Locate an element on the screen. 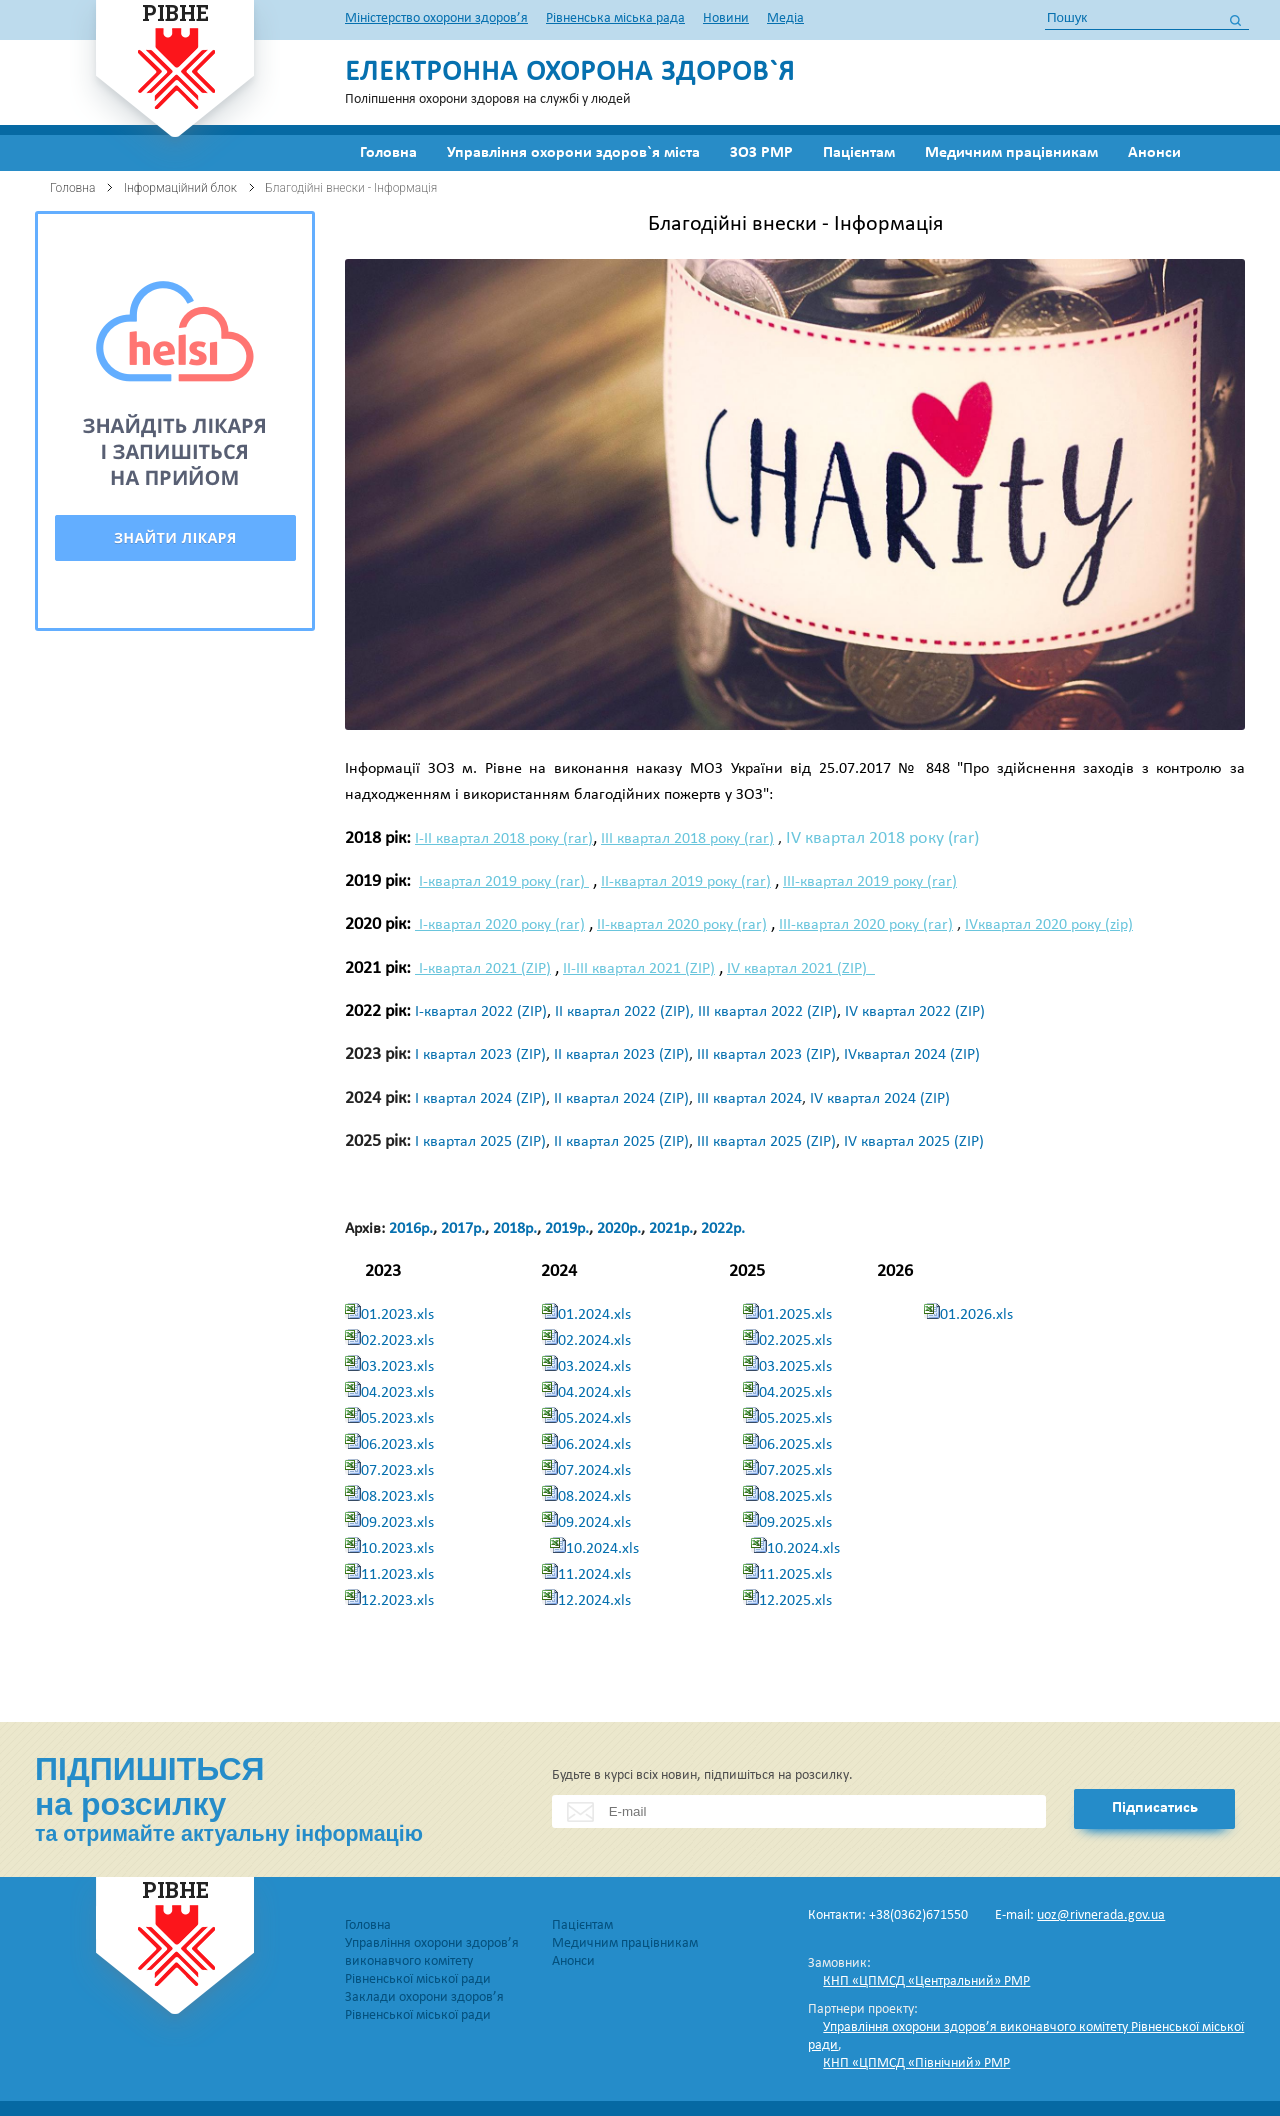 Image resolution: width=1280 pixels, height=2116 pixels. ІV квартал 2025 (ZIP) is located at coordinates (914, 1142).